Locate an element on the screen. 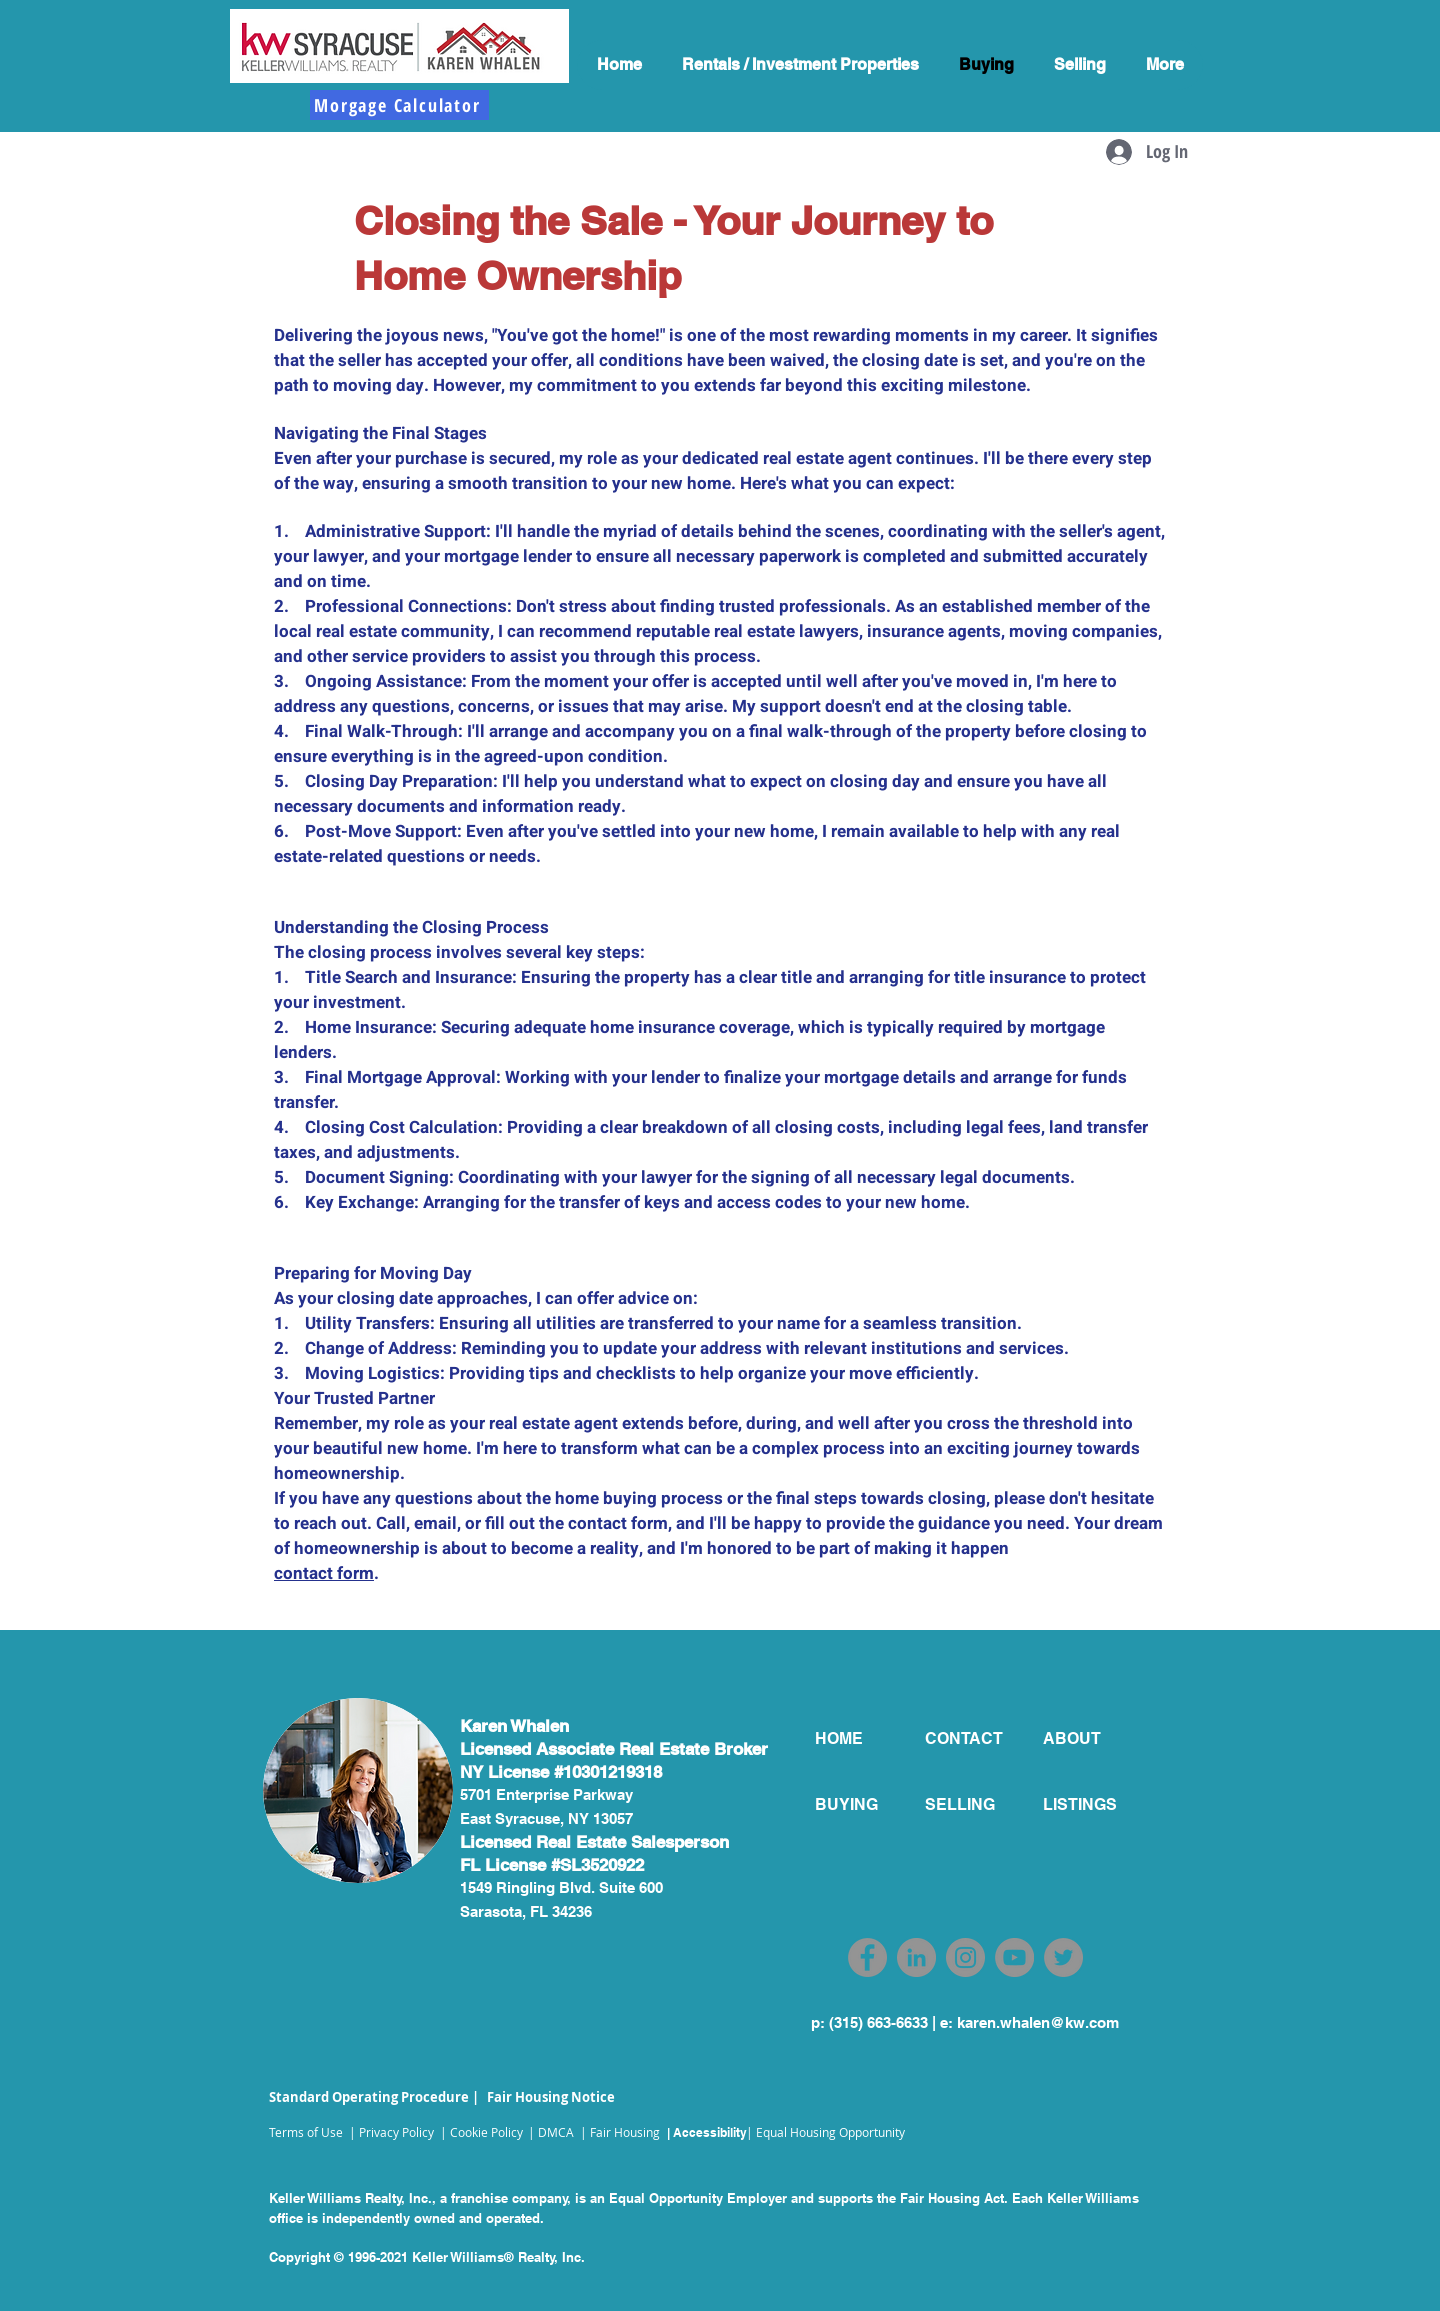 The height and width of the screenshot is (2311, 1440). | Accessibility is located at coordinates (707, 2132).